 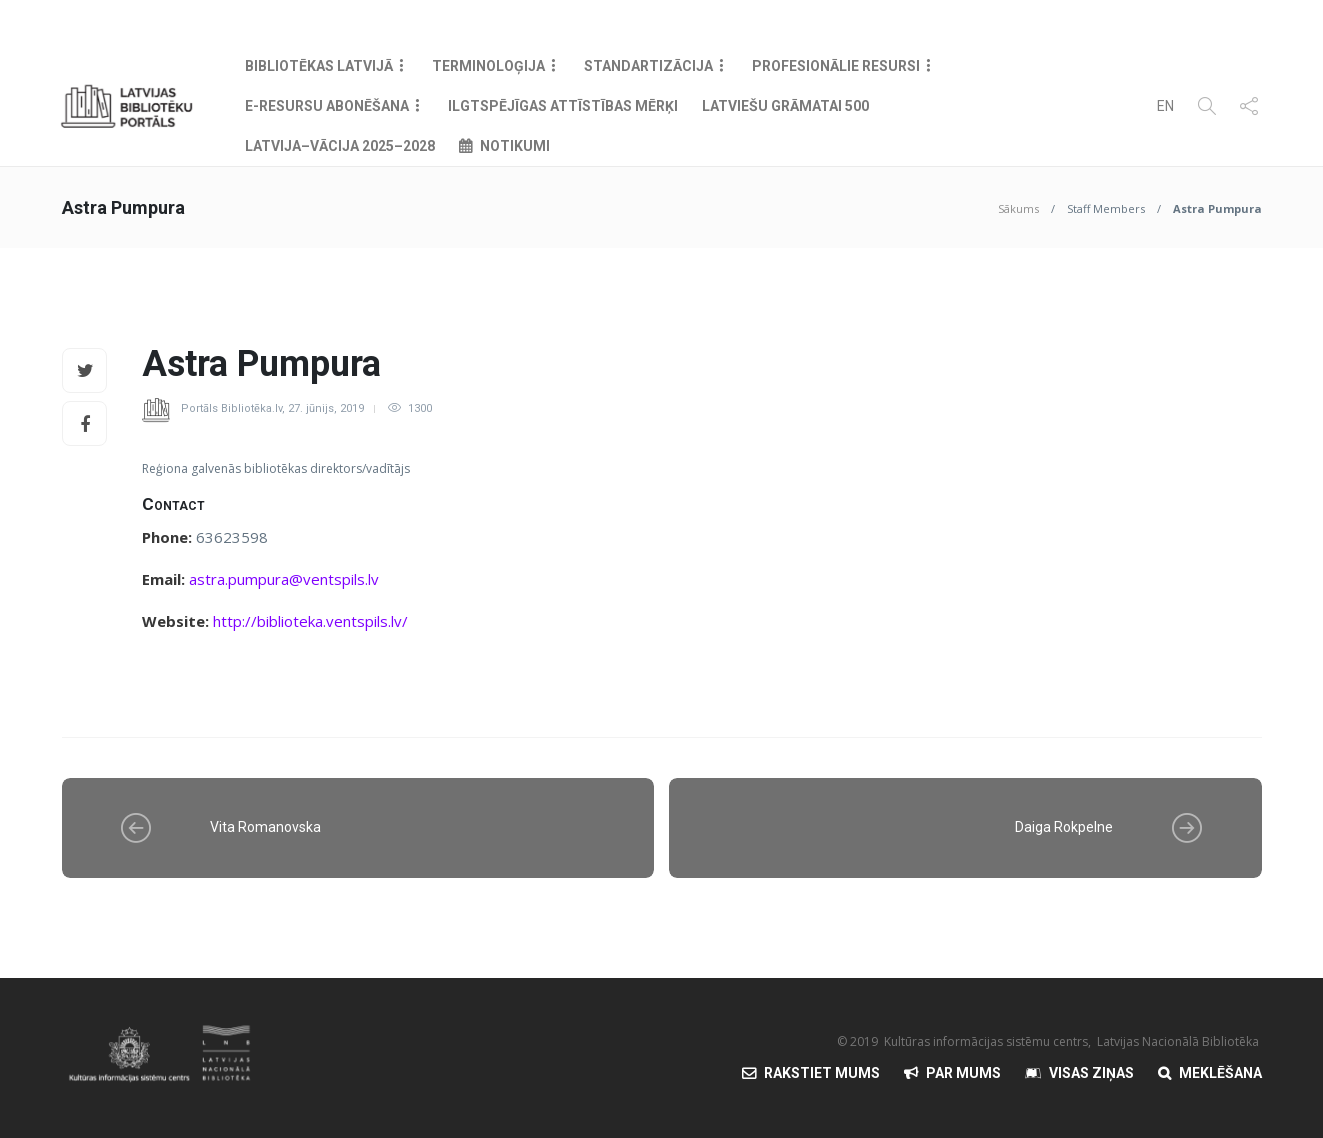 What do you see at coordinates (319, 66) in the screenshot?
I see `Bibliotēkas Latvijā` at bounding box center [319, 66].